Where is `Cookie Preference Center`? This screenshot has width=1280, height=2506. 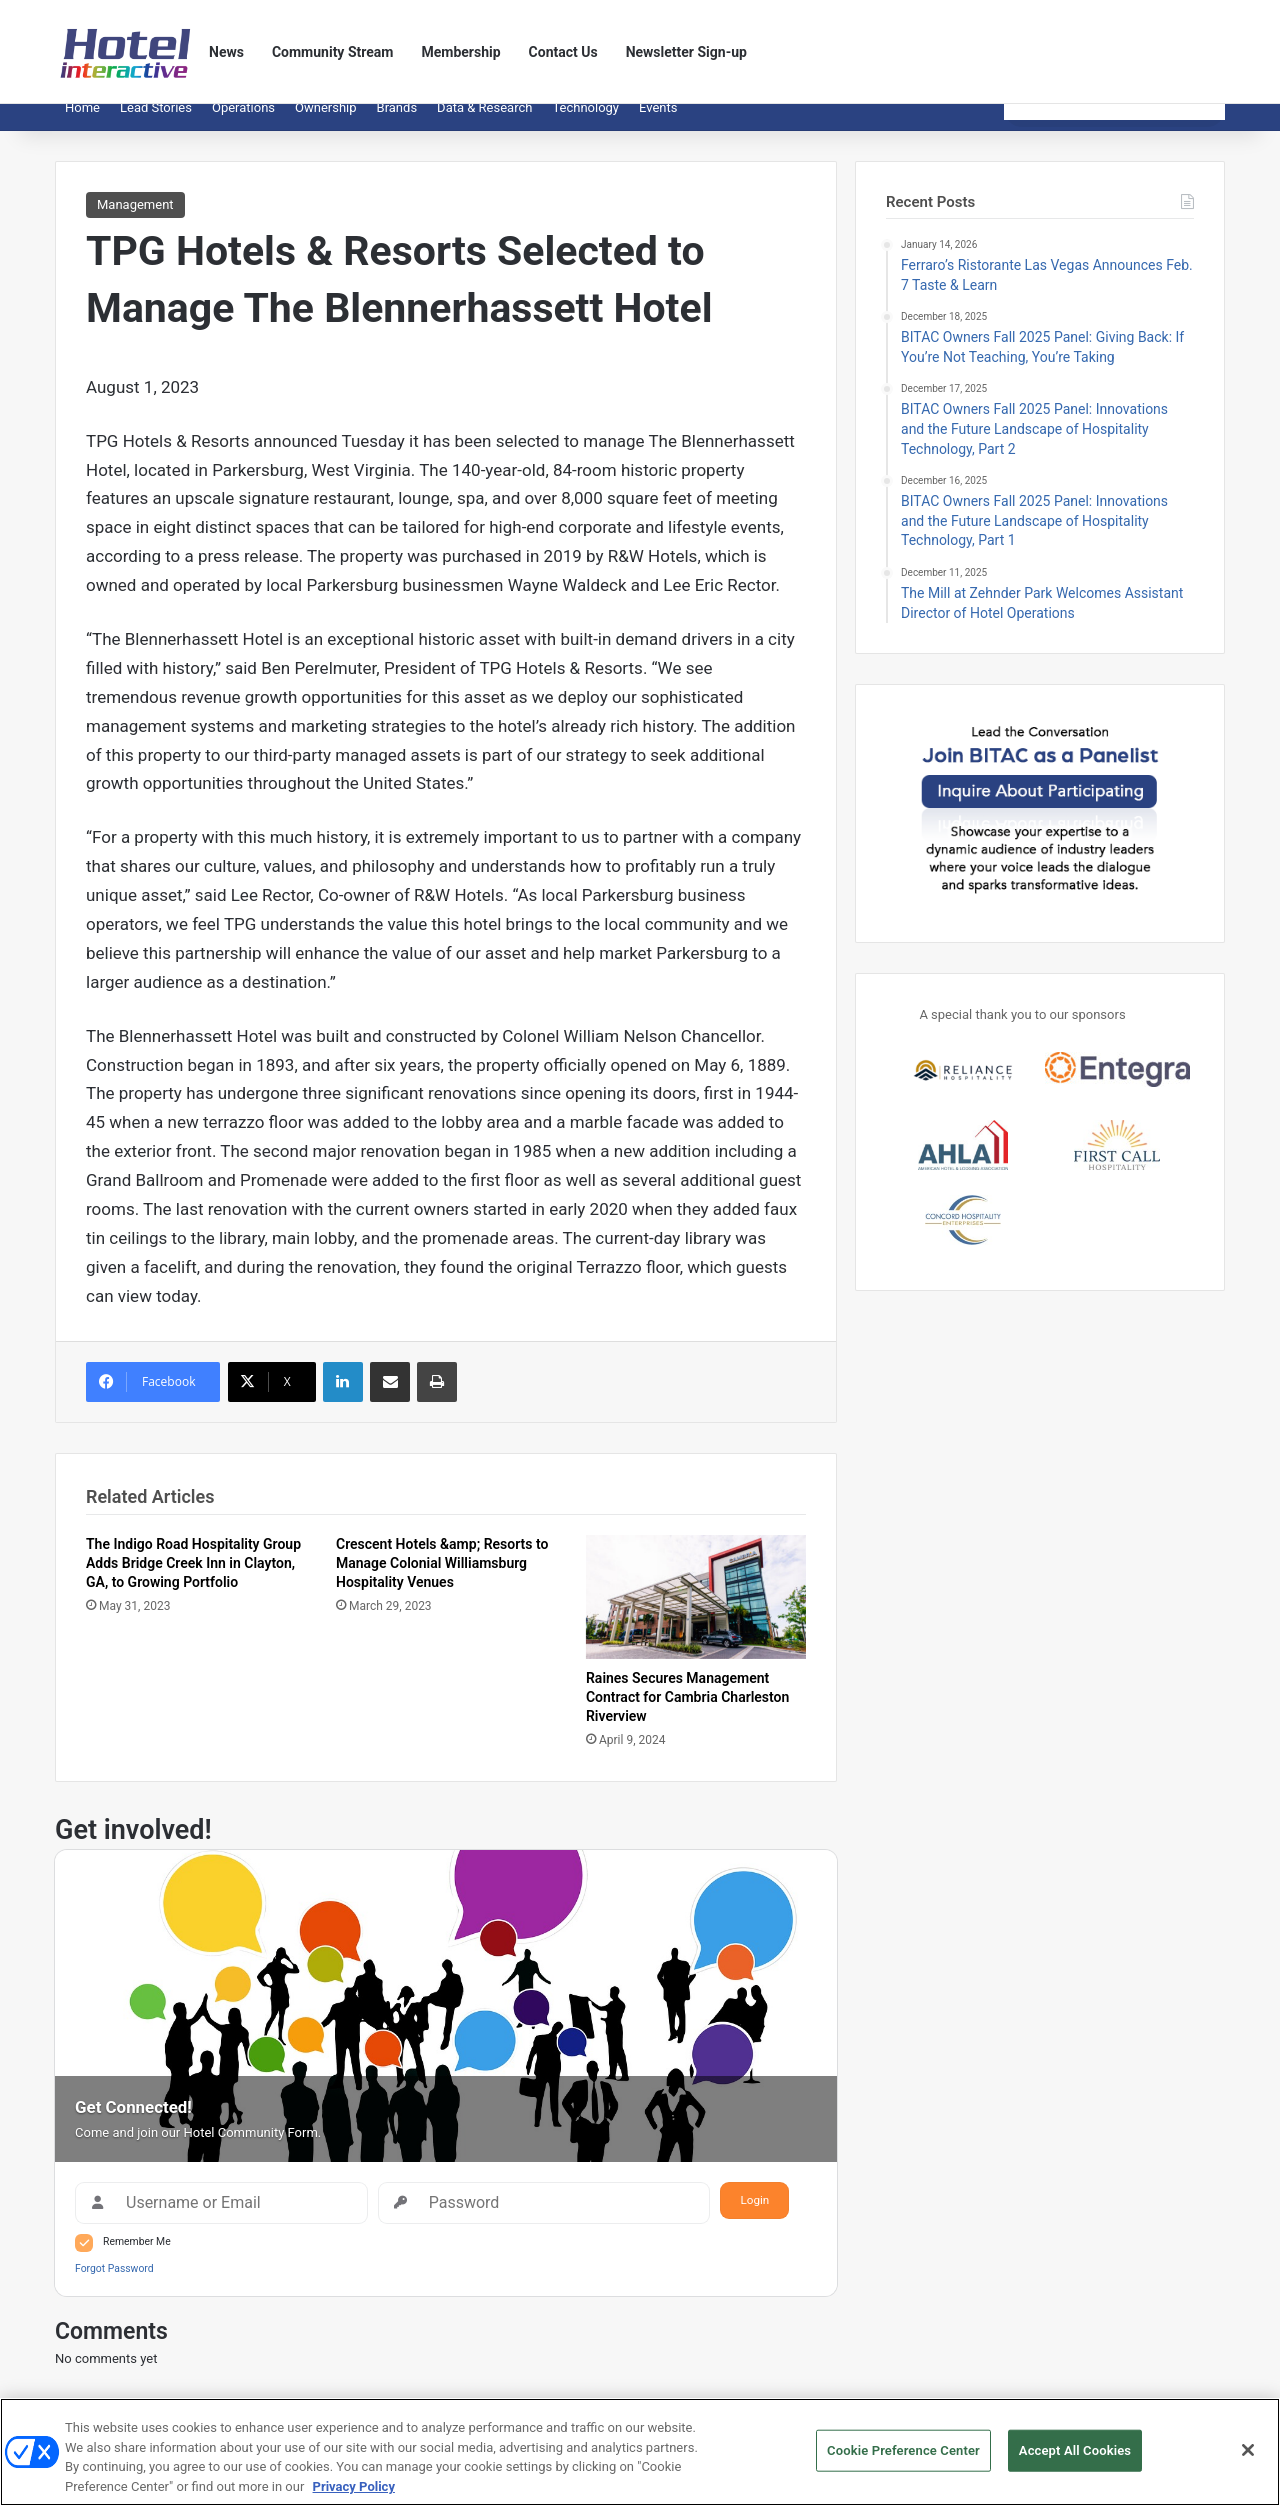
Cookie Preference Center is located at coordinates (903, 2458).